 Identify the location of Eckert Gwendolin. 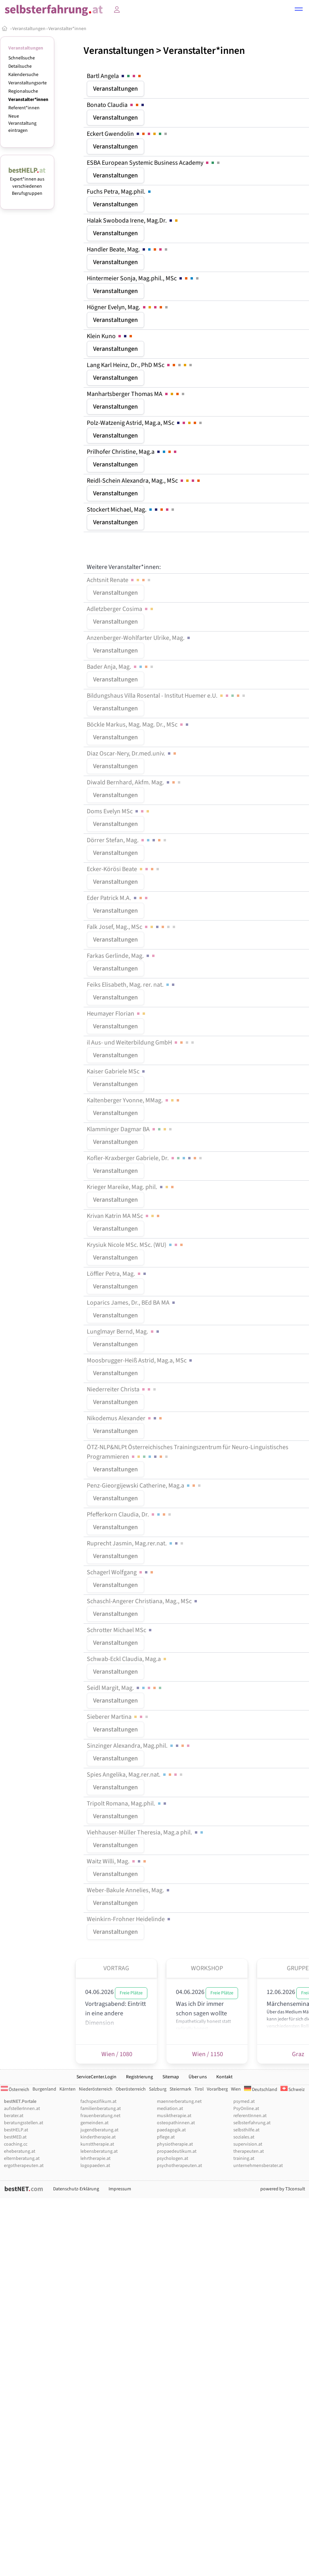
(127, 133).